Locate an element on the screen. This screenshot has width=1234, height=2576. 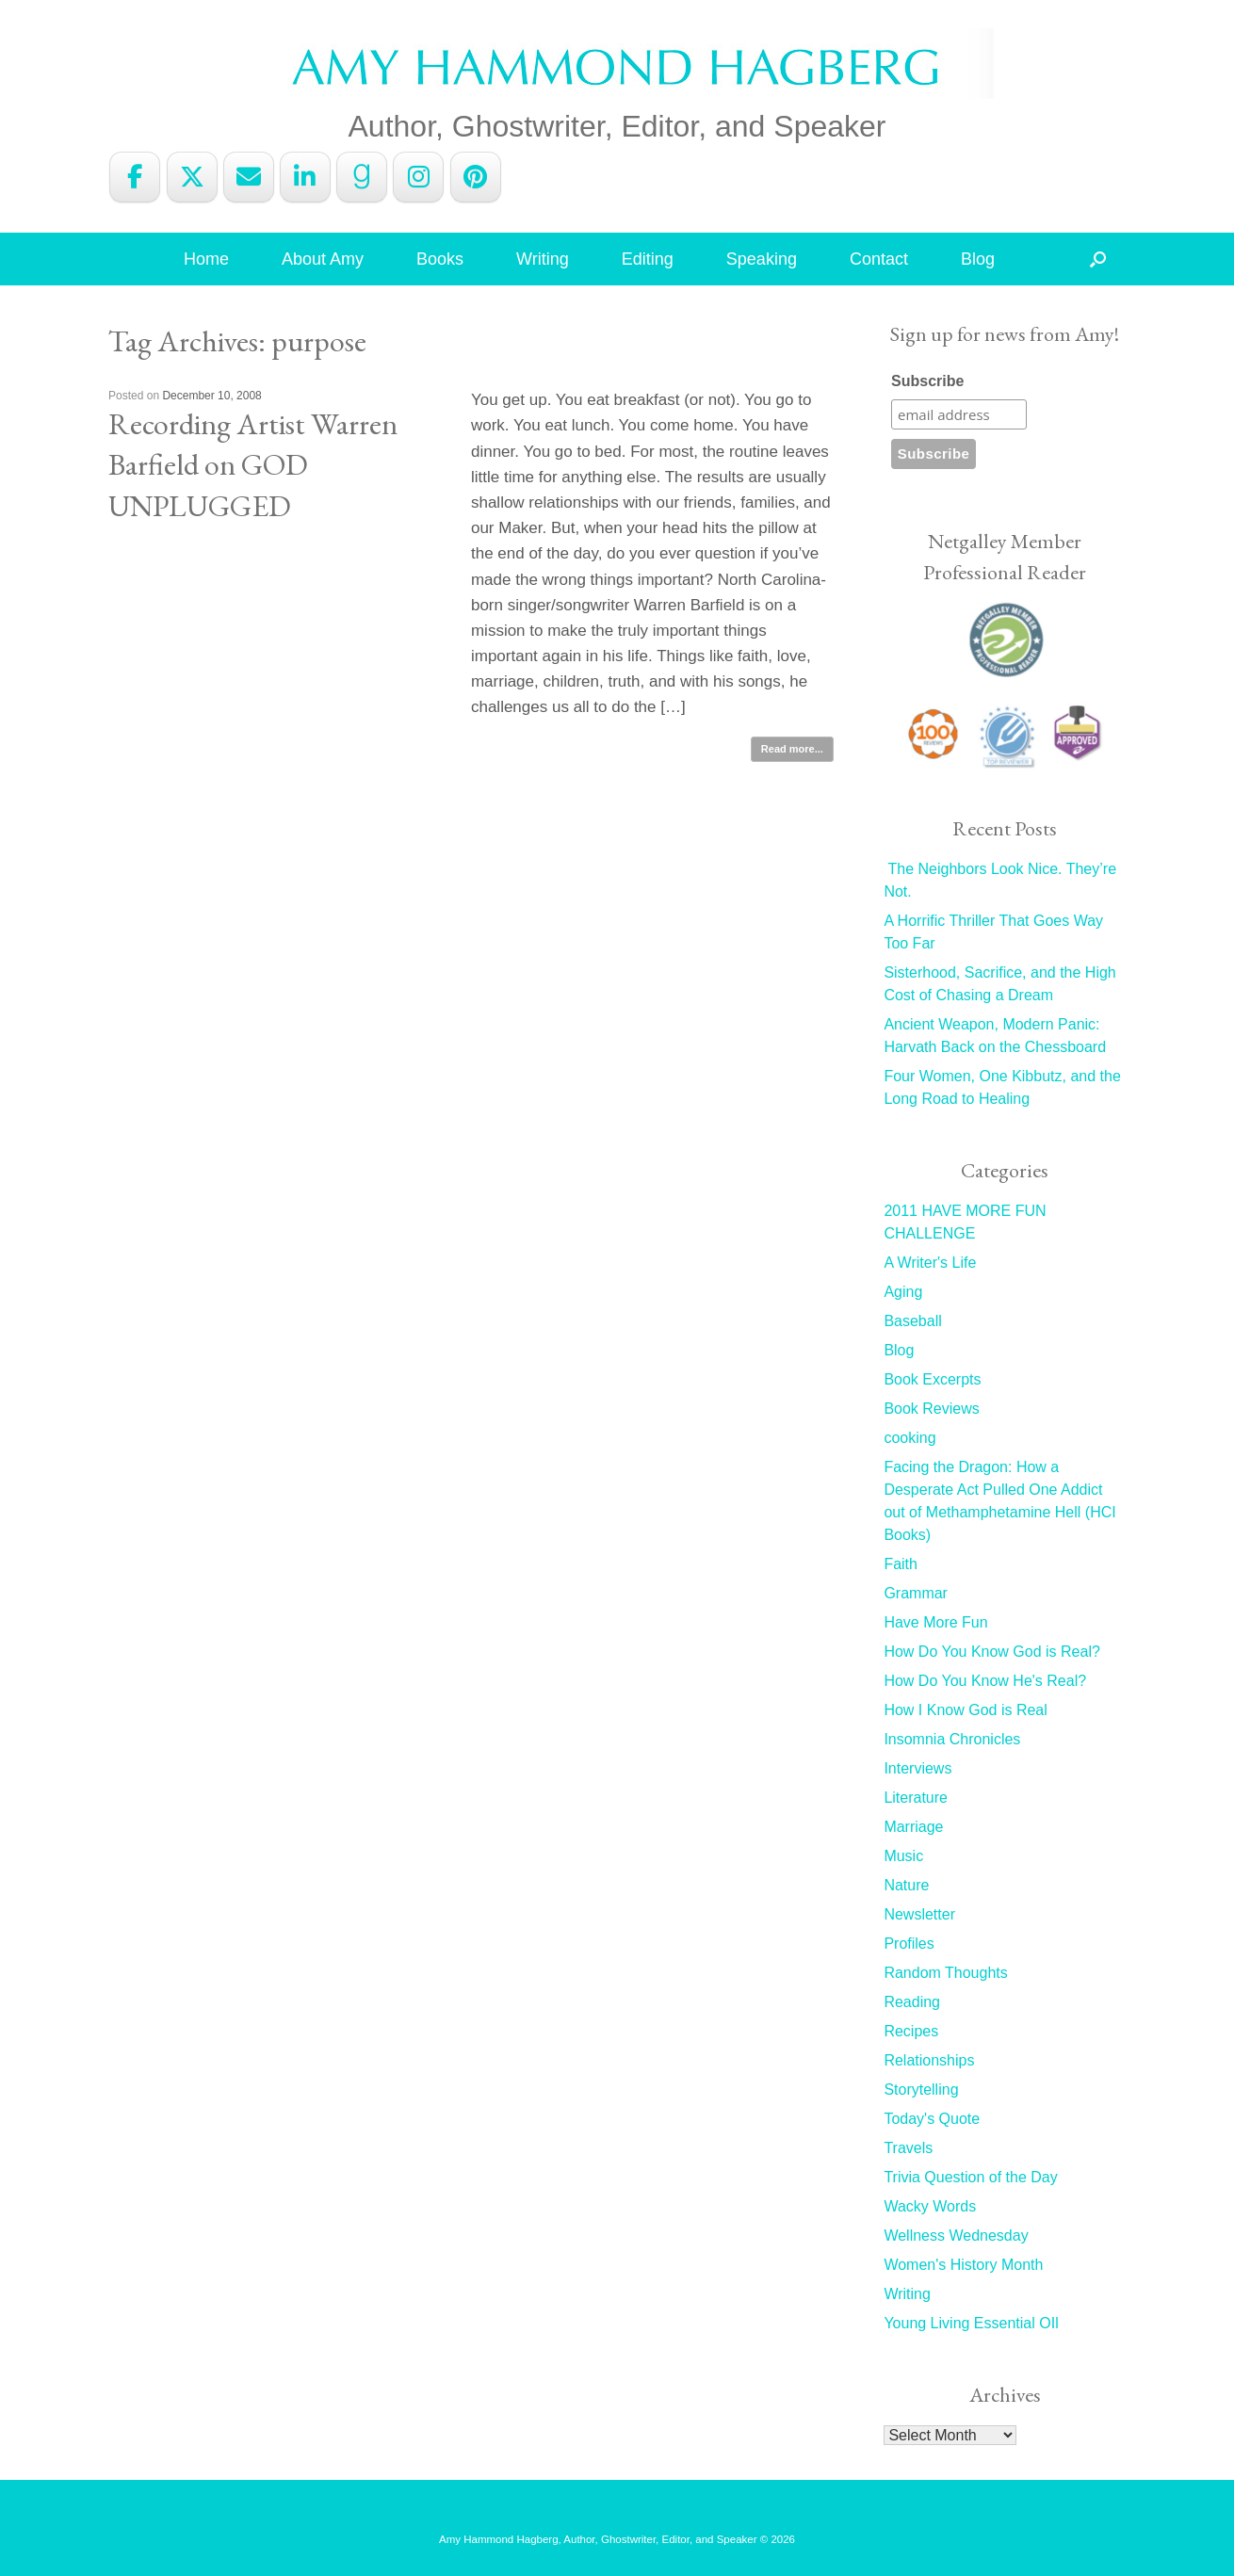
How Do You Know God is Real? is located at coordinates (991, 1652).